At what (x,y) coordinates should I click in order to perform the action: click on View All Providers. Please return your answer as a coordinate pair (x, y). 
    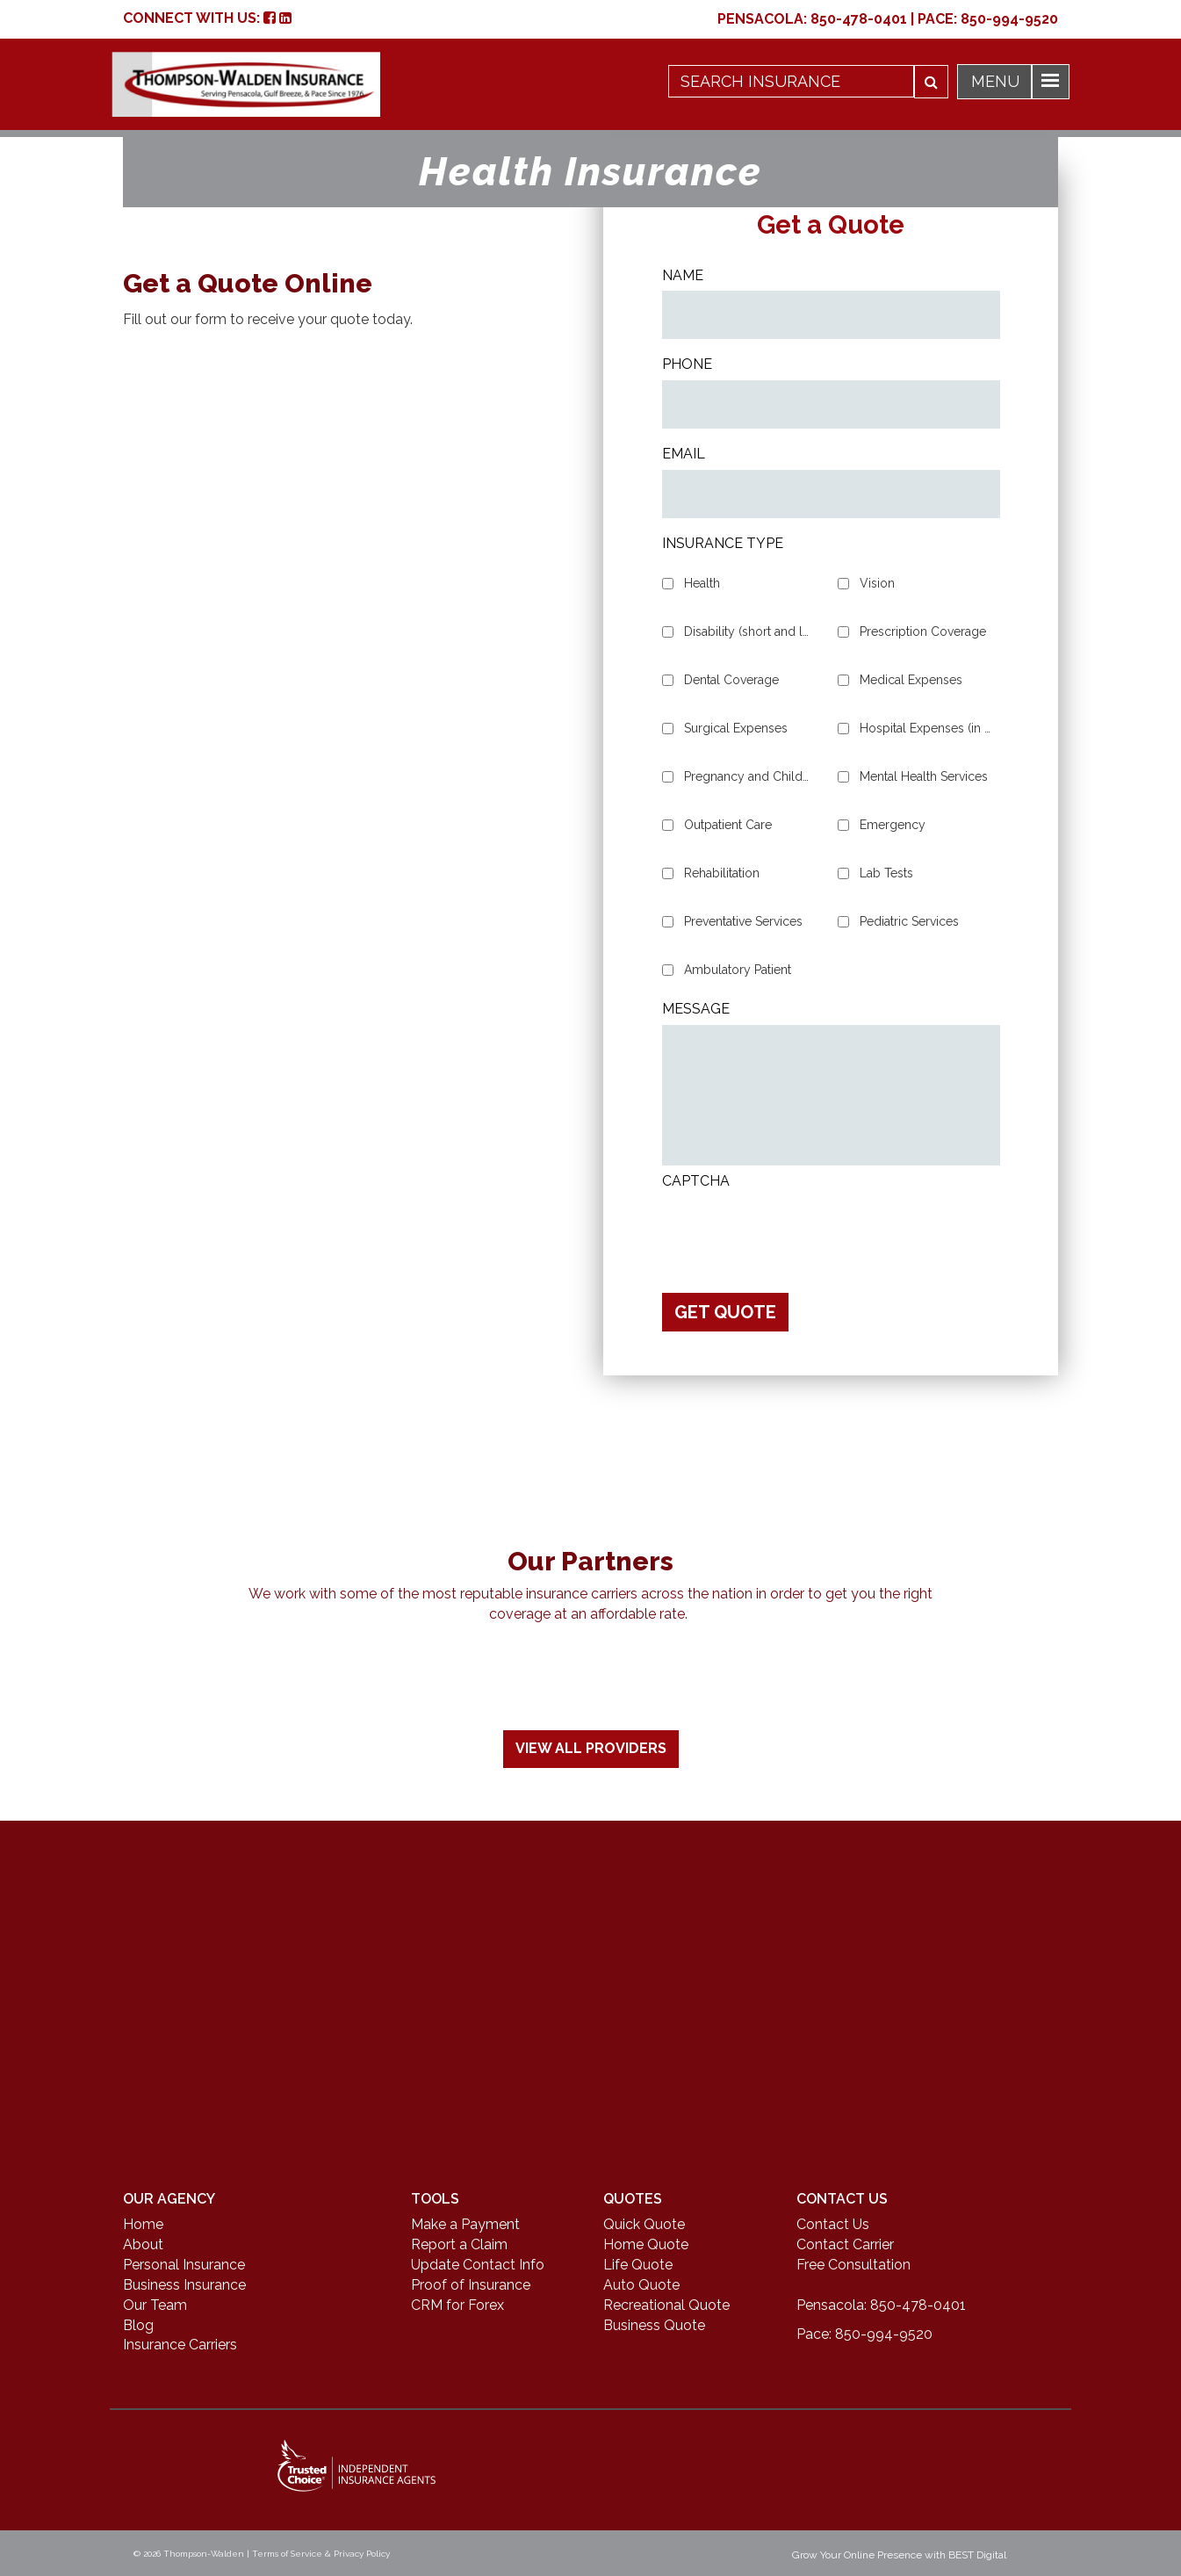
    Looking at the image, I should click on (590, 1748).